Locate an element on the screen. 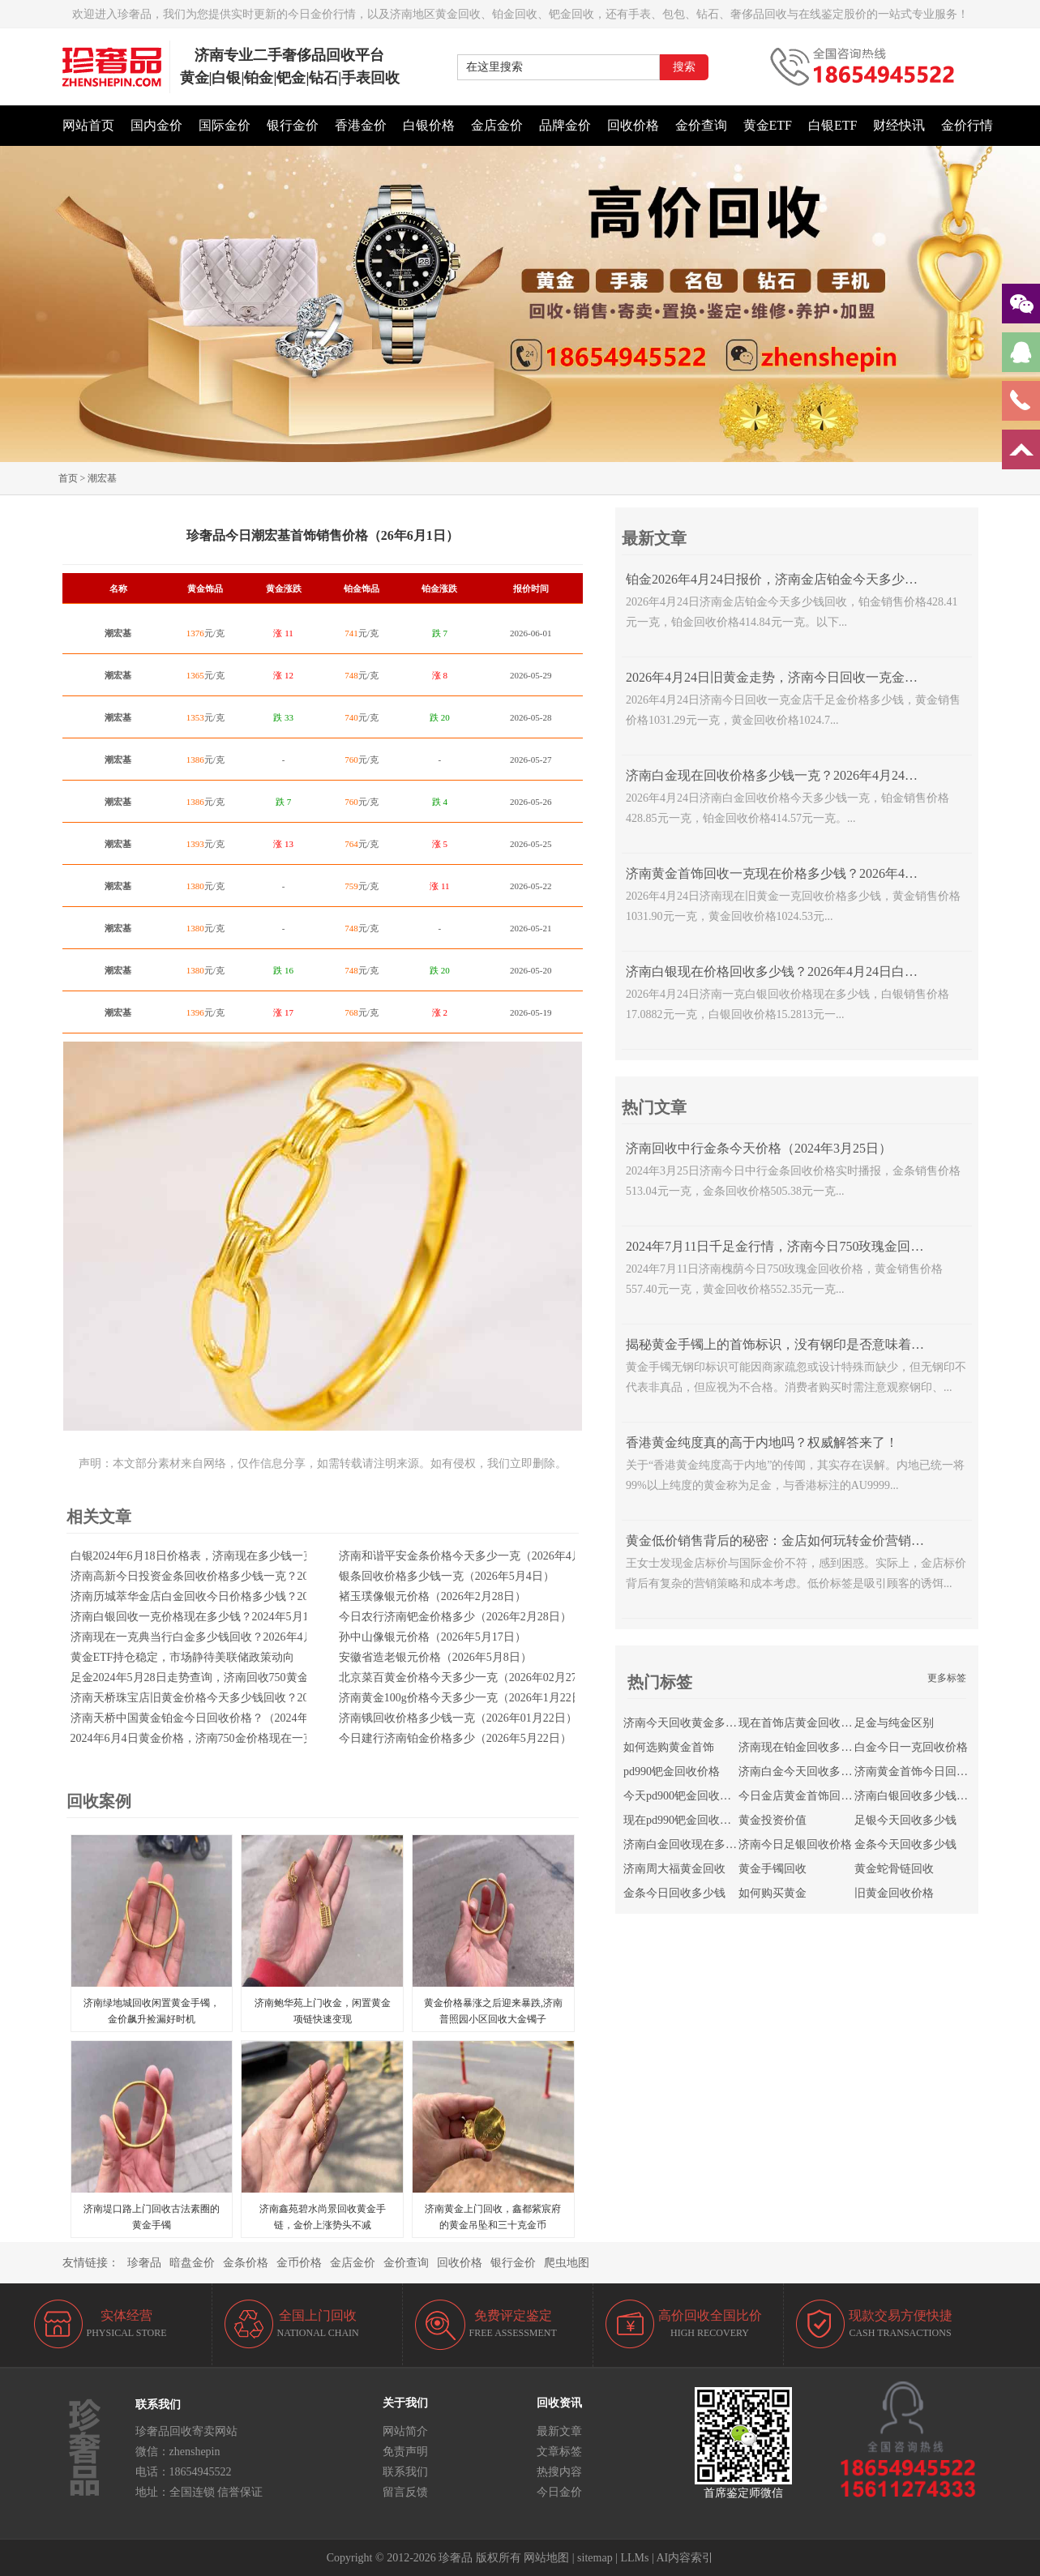 This screenshot has width=1040, height=2576. 香港金价 is located at coordinates (361, 125).